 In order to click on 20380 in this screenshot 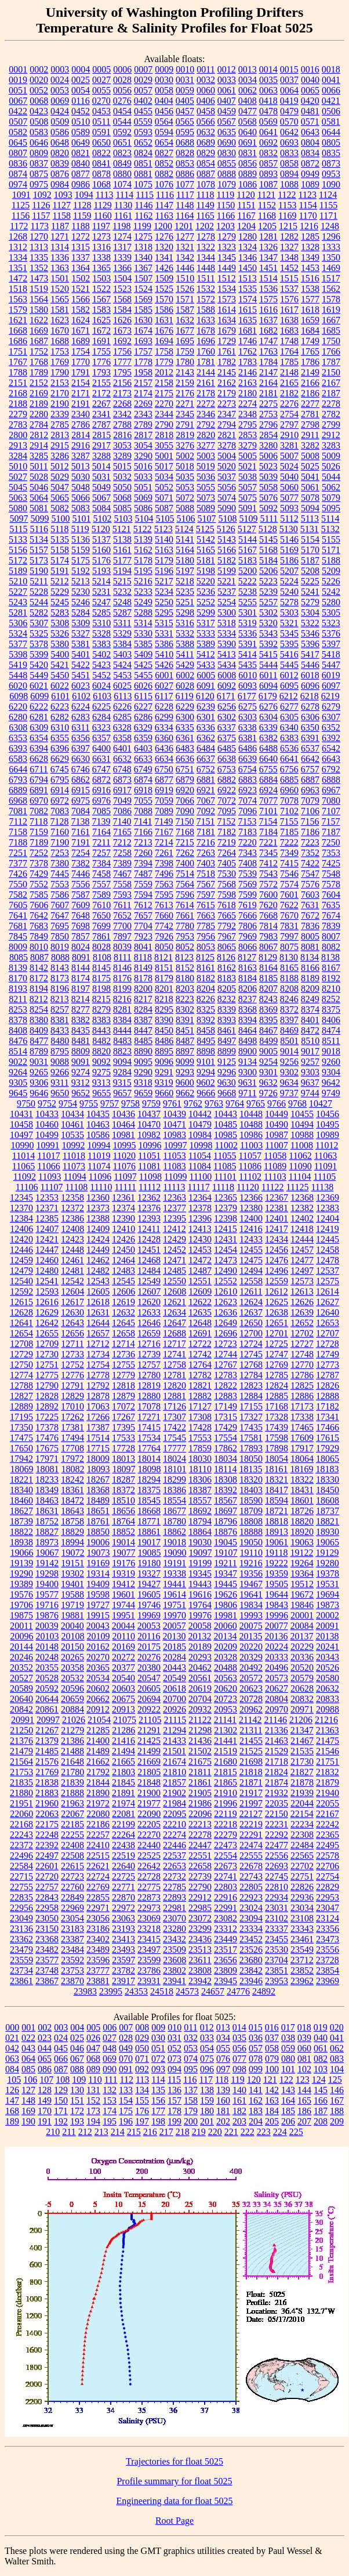, I will do `click(149, 1667)`.